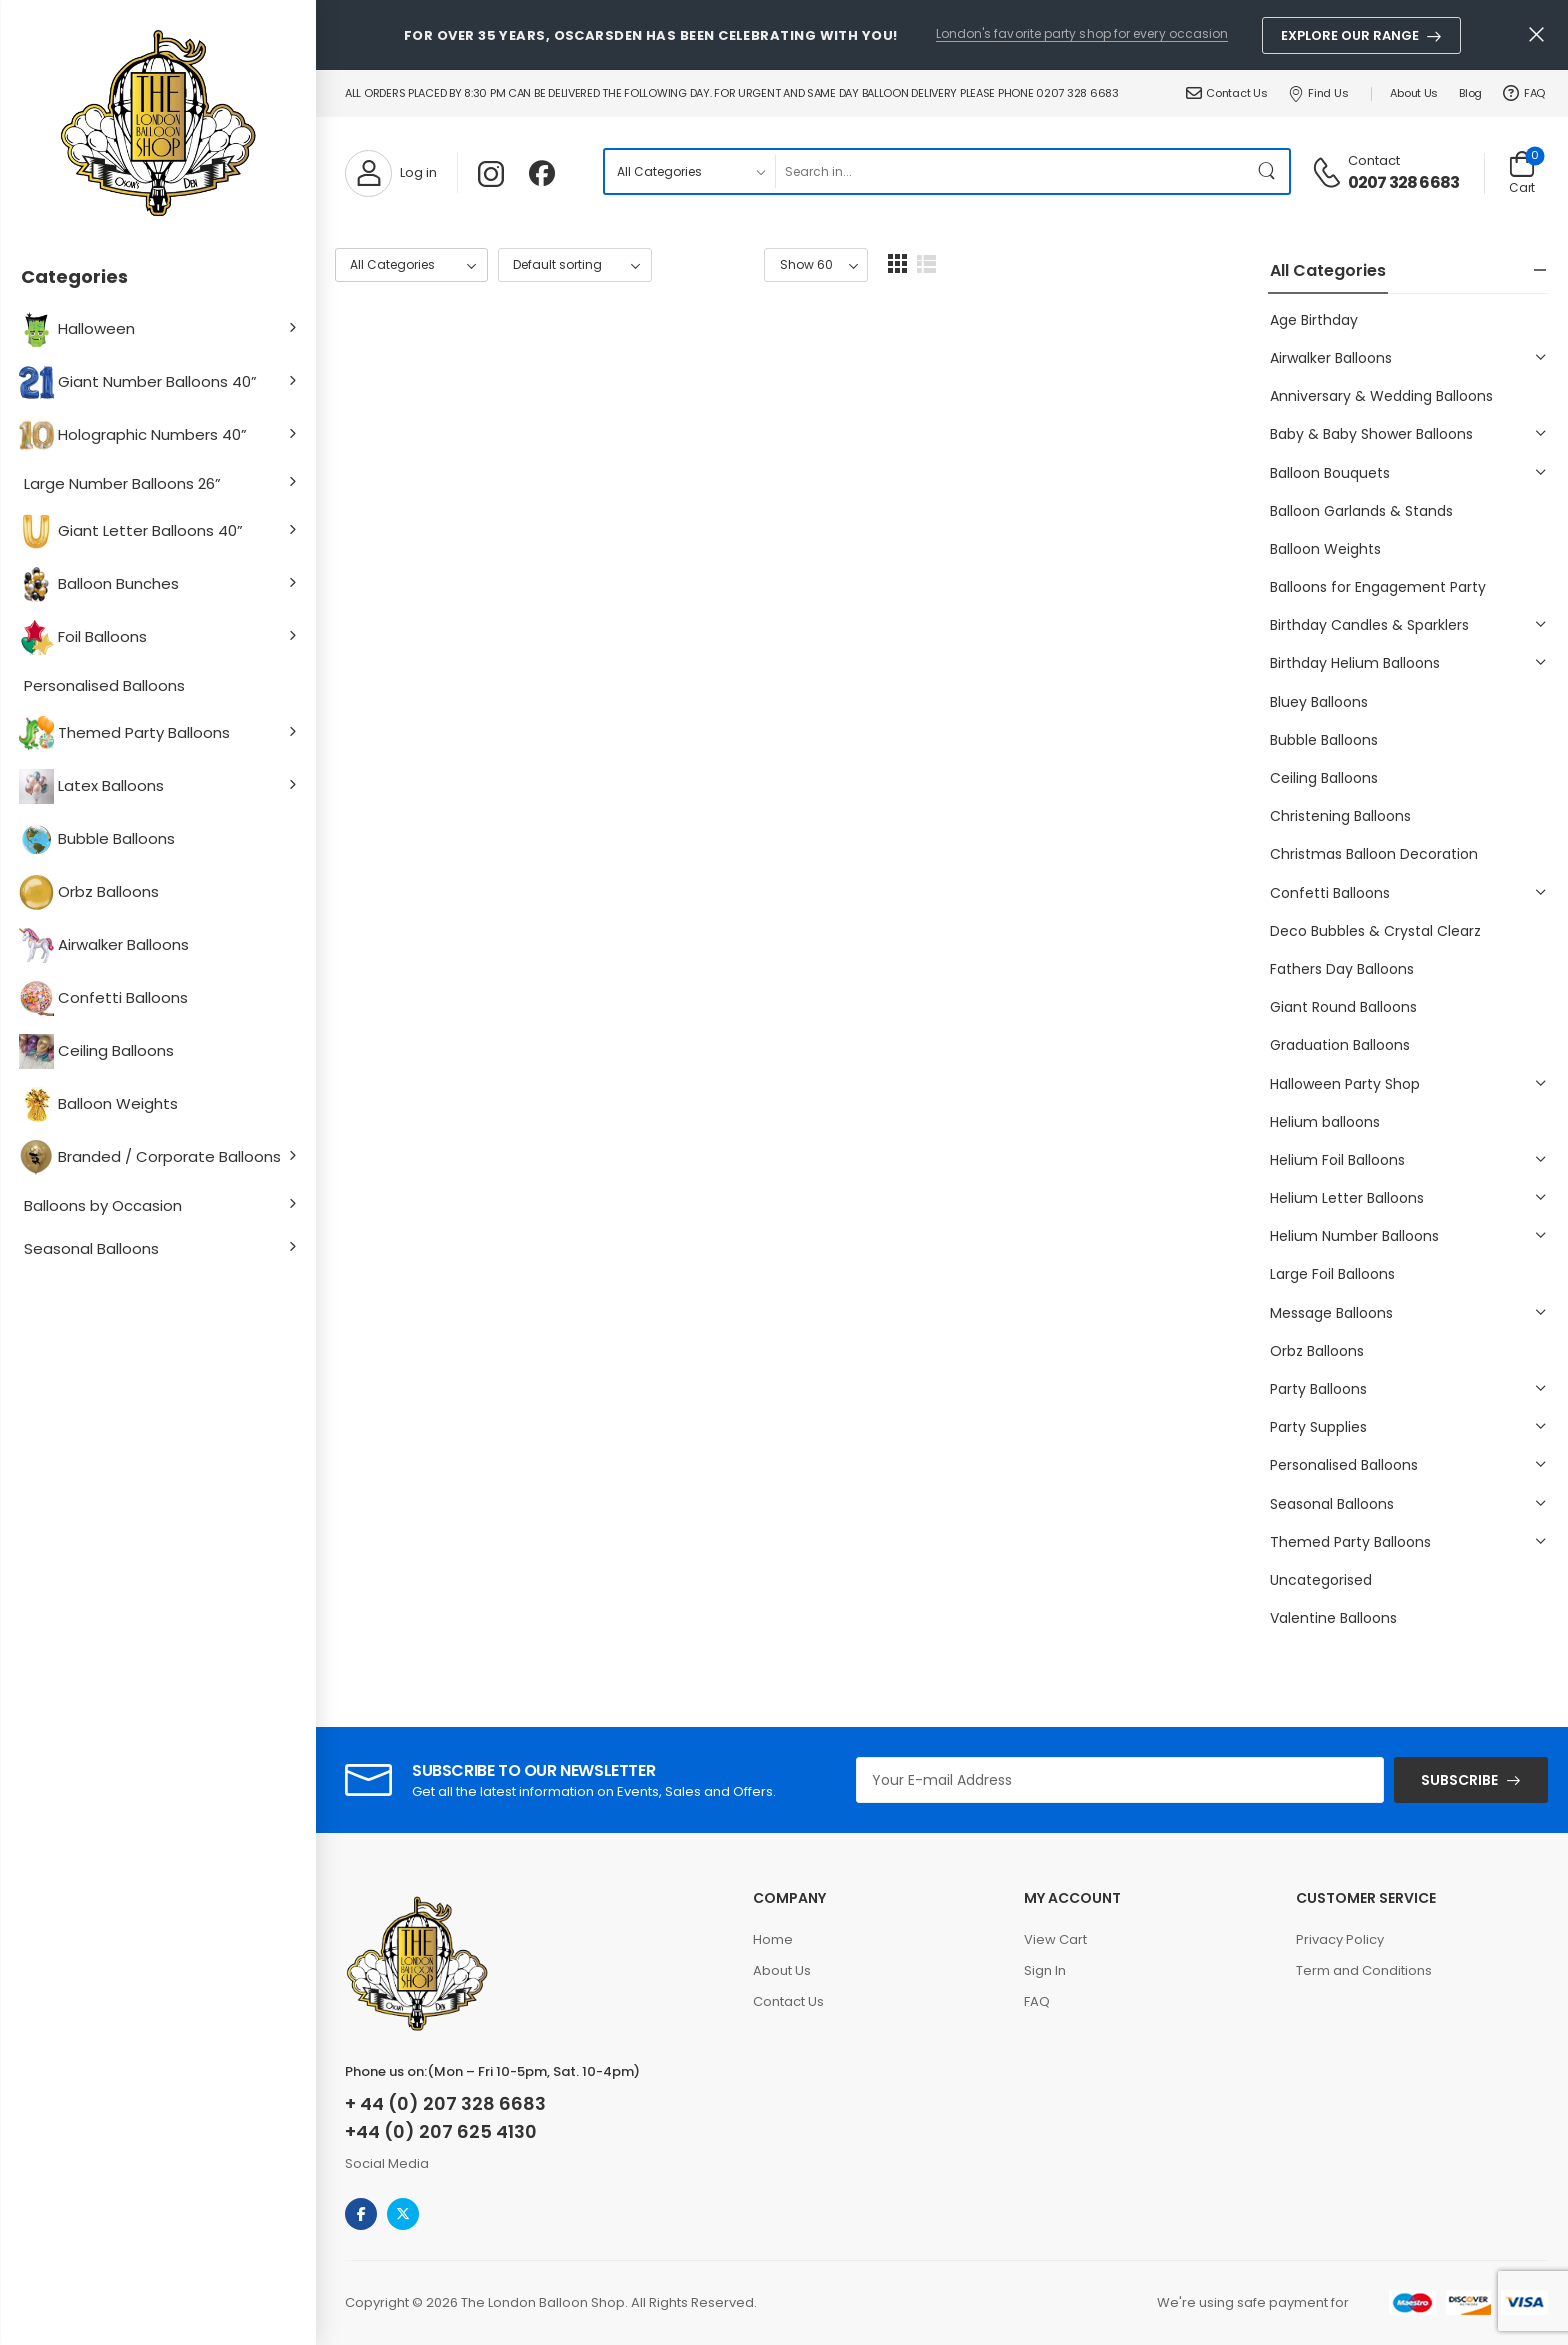 Image resolution: width=1568 pixels, height=2345 pixels. Describe the element at coordinates (1337, 1160) in the screenshot. I see `Helium Foil Balloons` at that location.